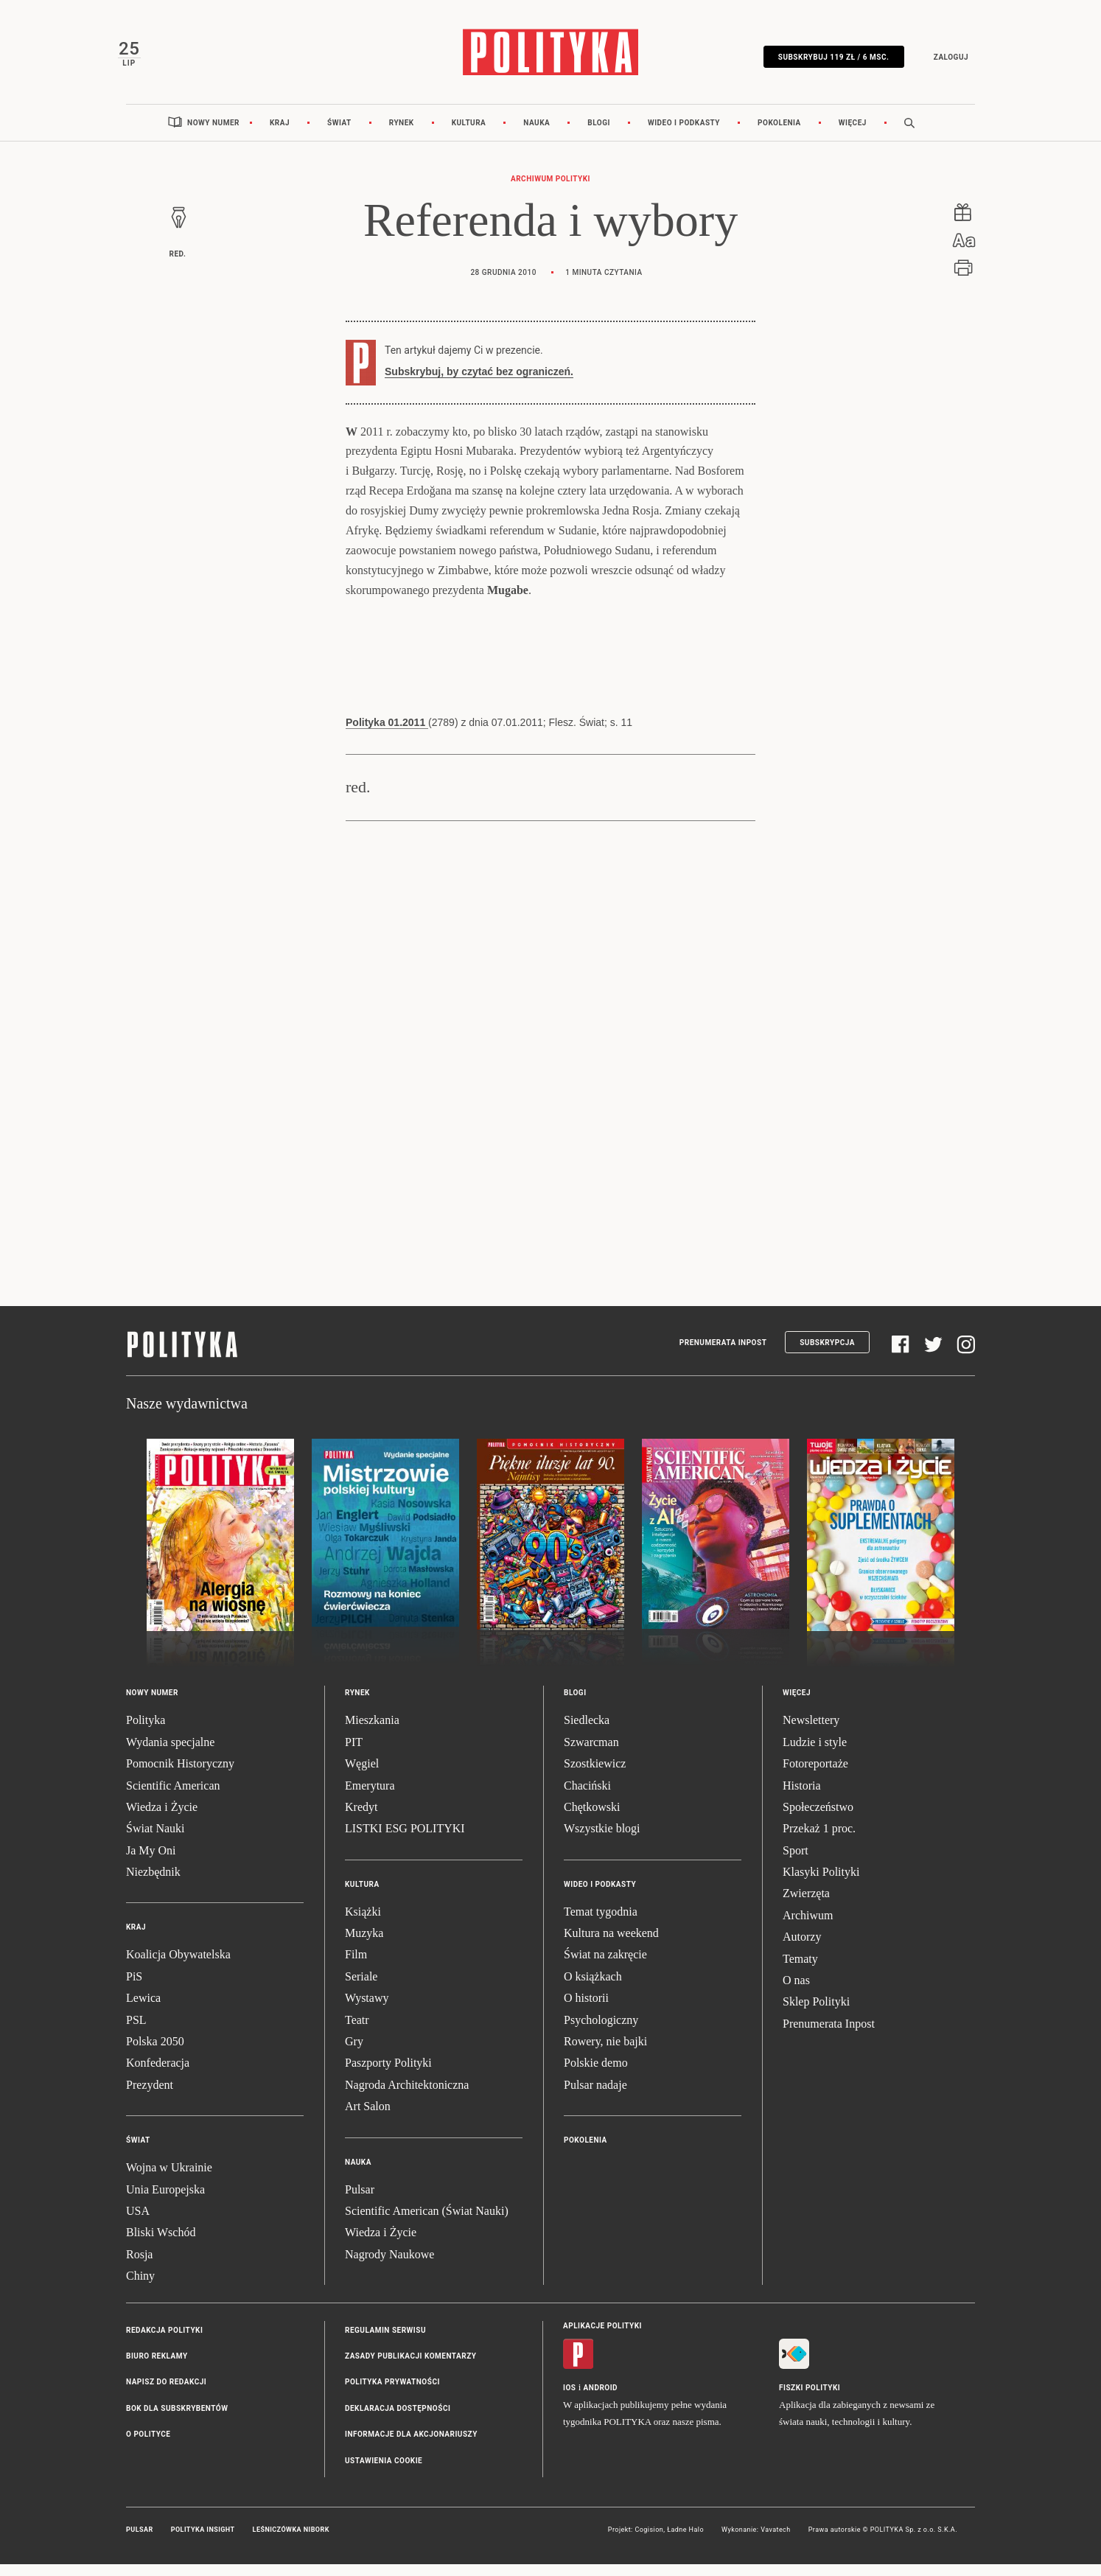 This screenshot has height=2576, width=1101. Describe the element at coordinates (595, 1776) in the screenshot. I see `Szostkiewicz` at that location.